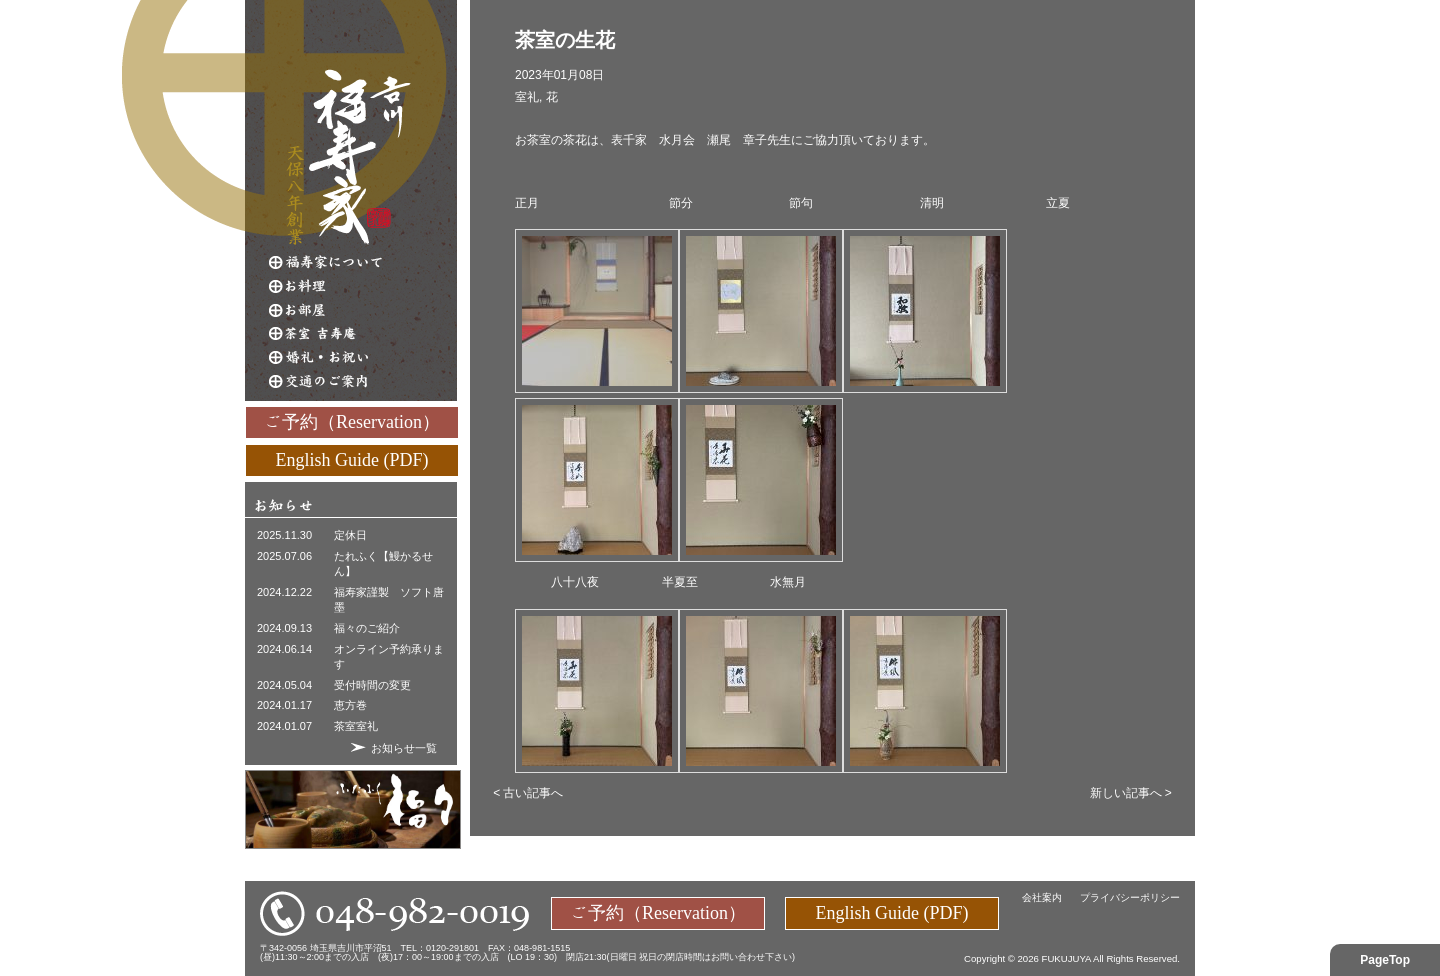 This screenshot has width=1440, height=976. What do you see at coordinates (363, 334) in the screenshot?
I see `茶室` at bounding box center [363, 334].